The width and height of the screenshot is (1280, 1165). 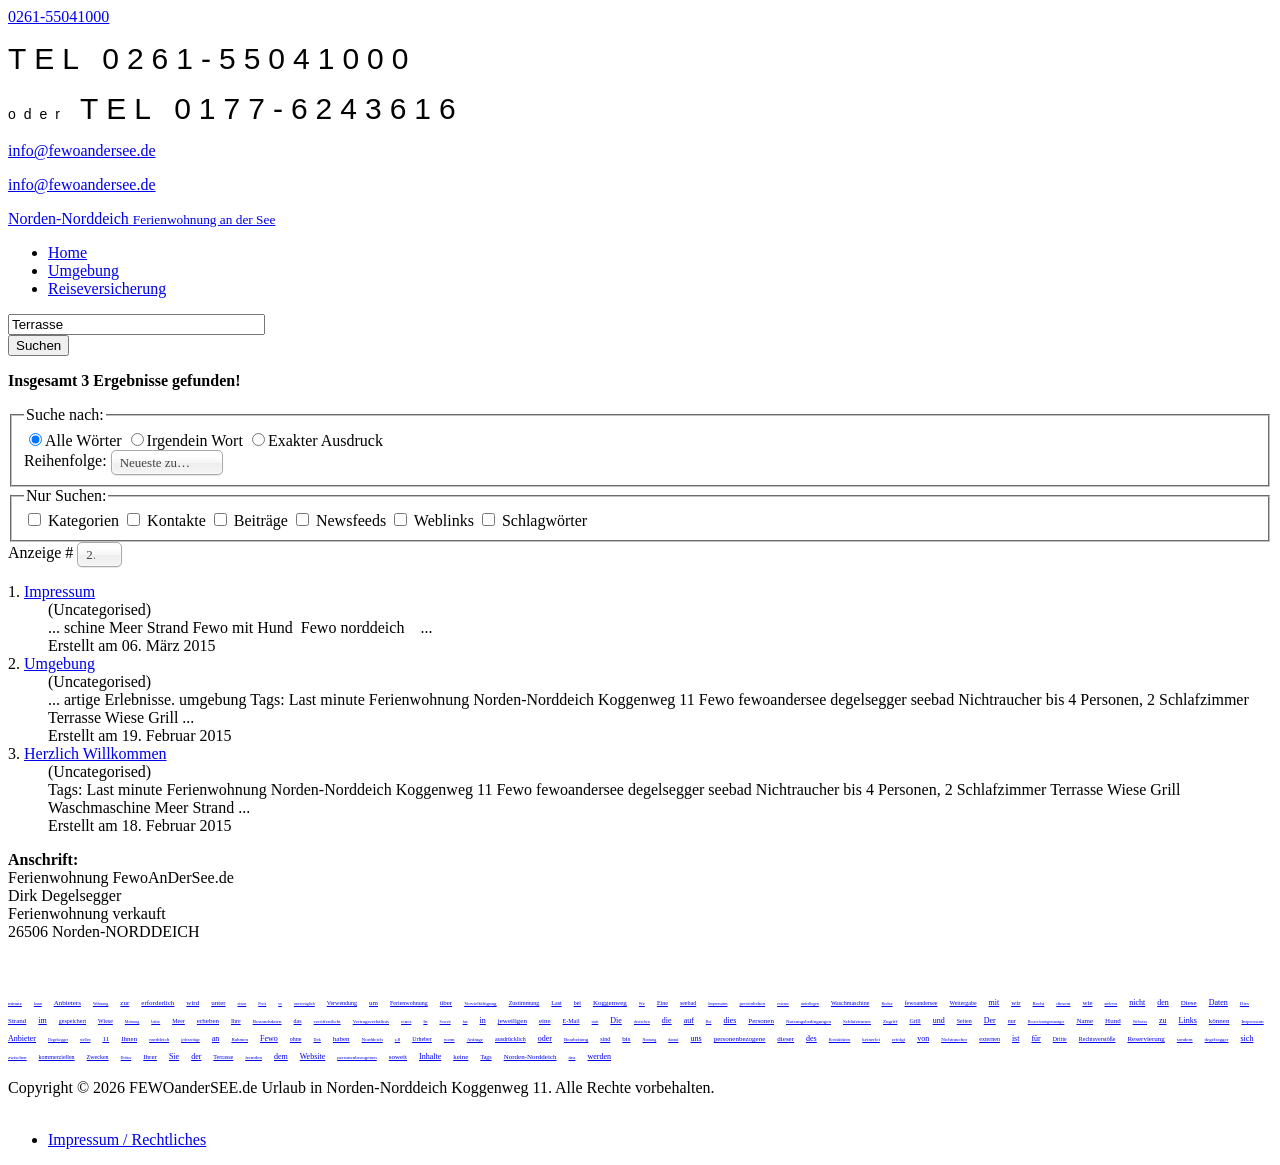 What do you see at coordinates (208, 1021) in the screenshot?
I see `erheben` at bounding box center [208, 1021].